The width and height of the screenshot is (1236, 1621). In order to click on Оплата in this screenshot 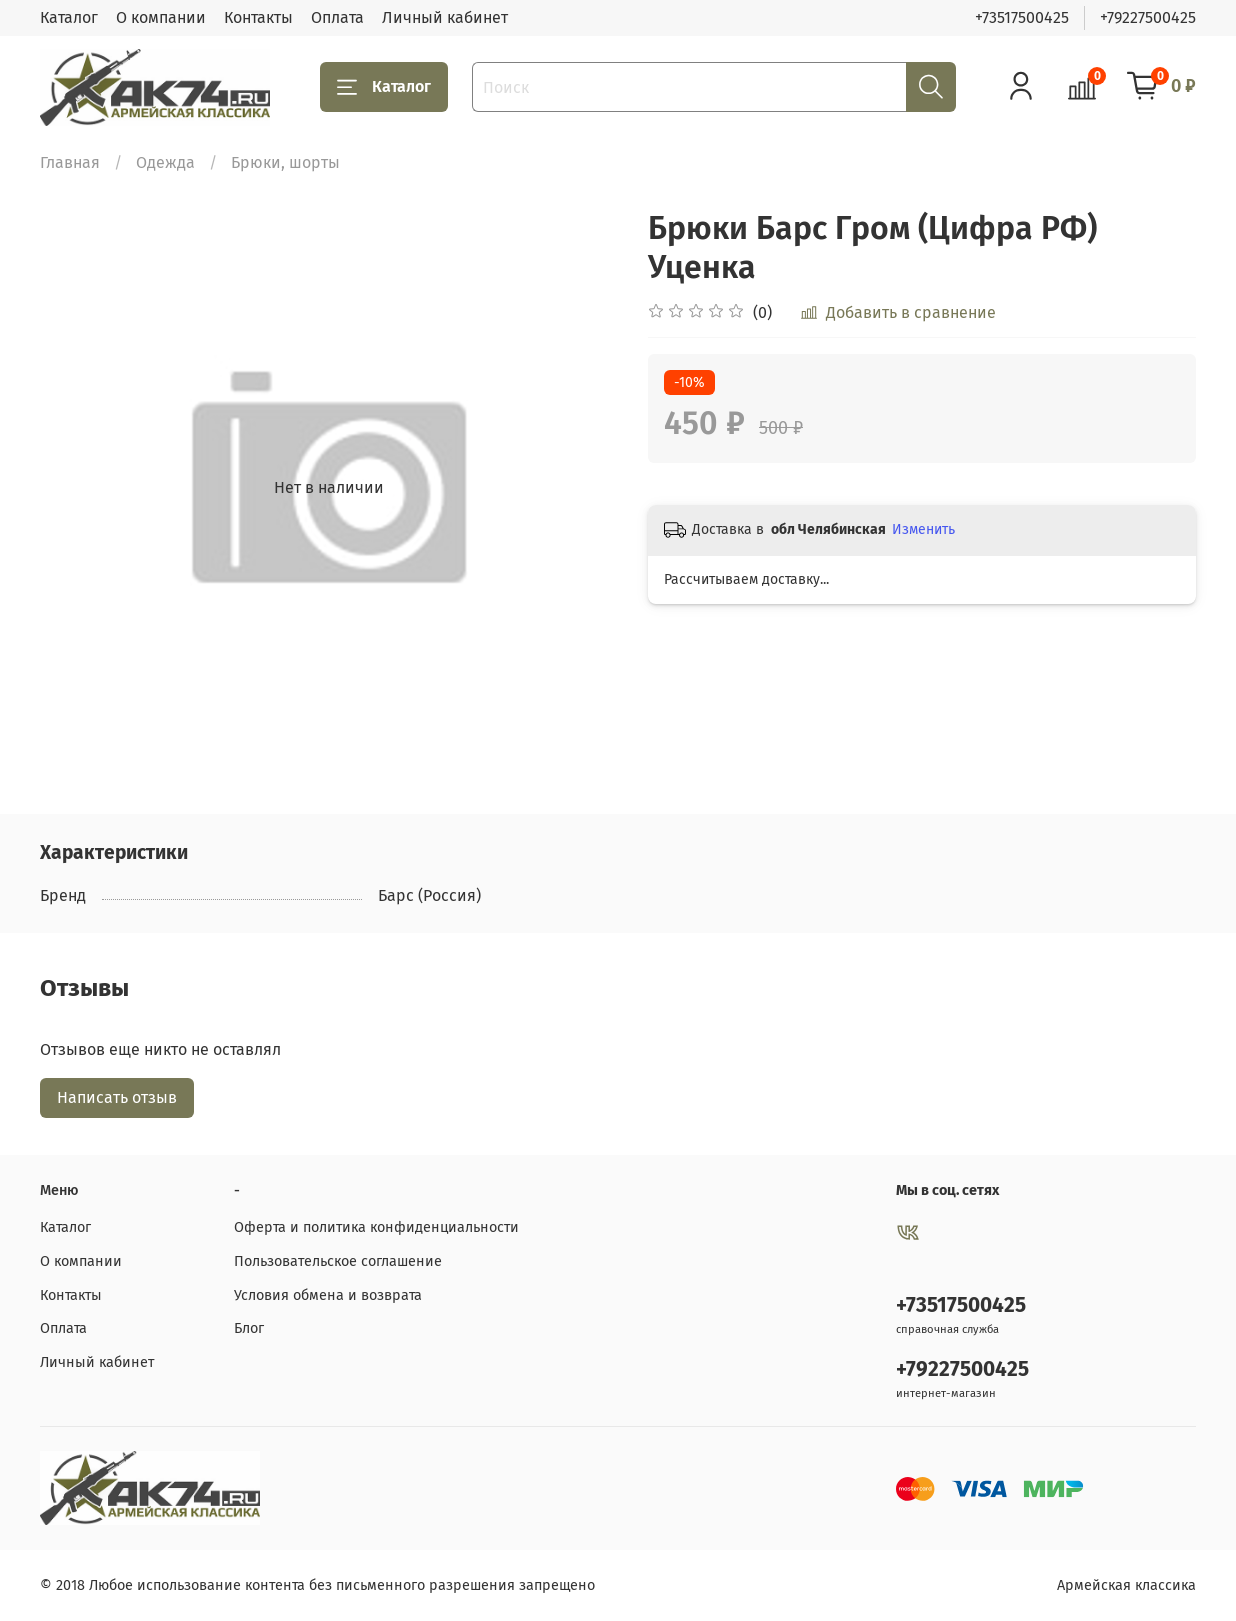, I will do `click(337, 17)`.